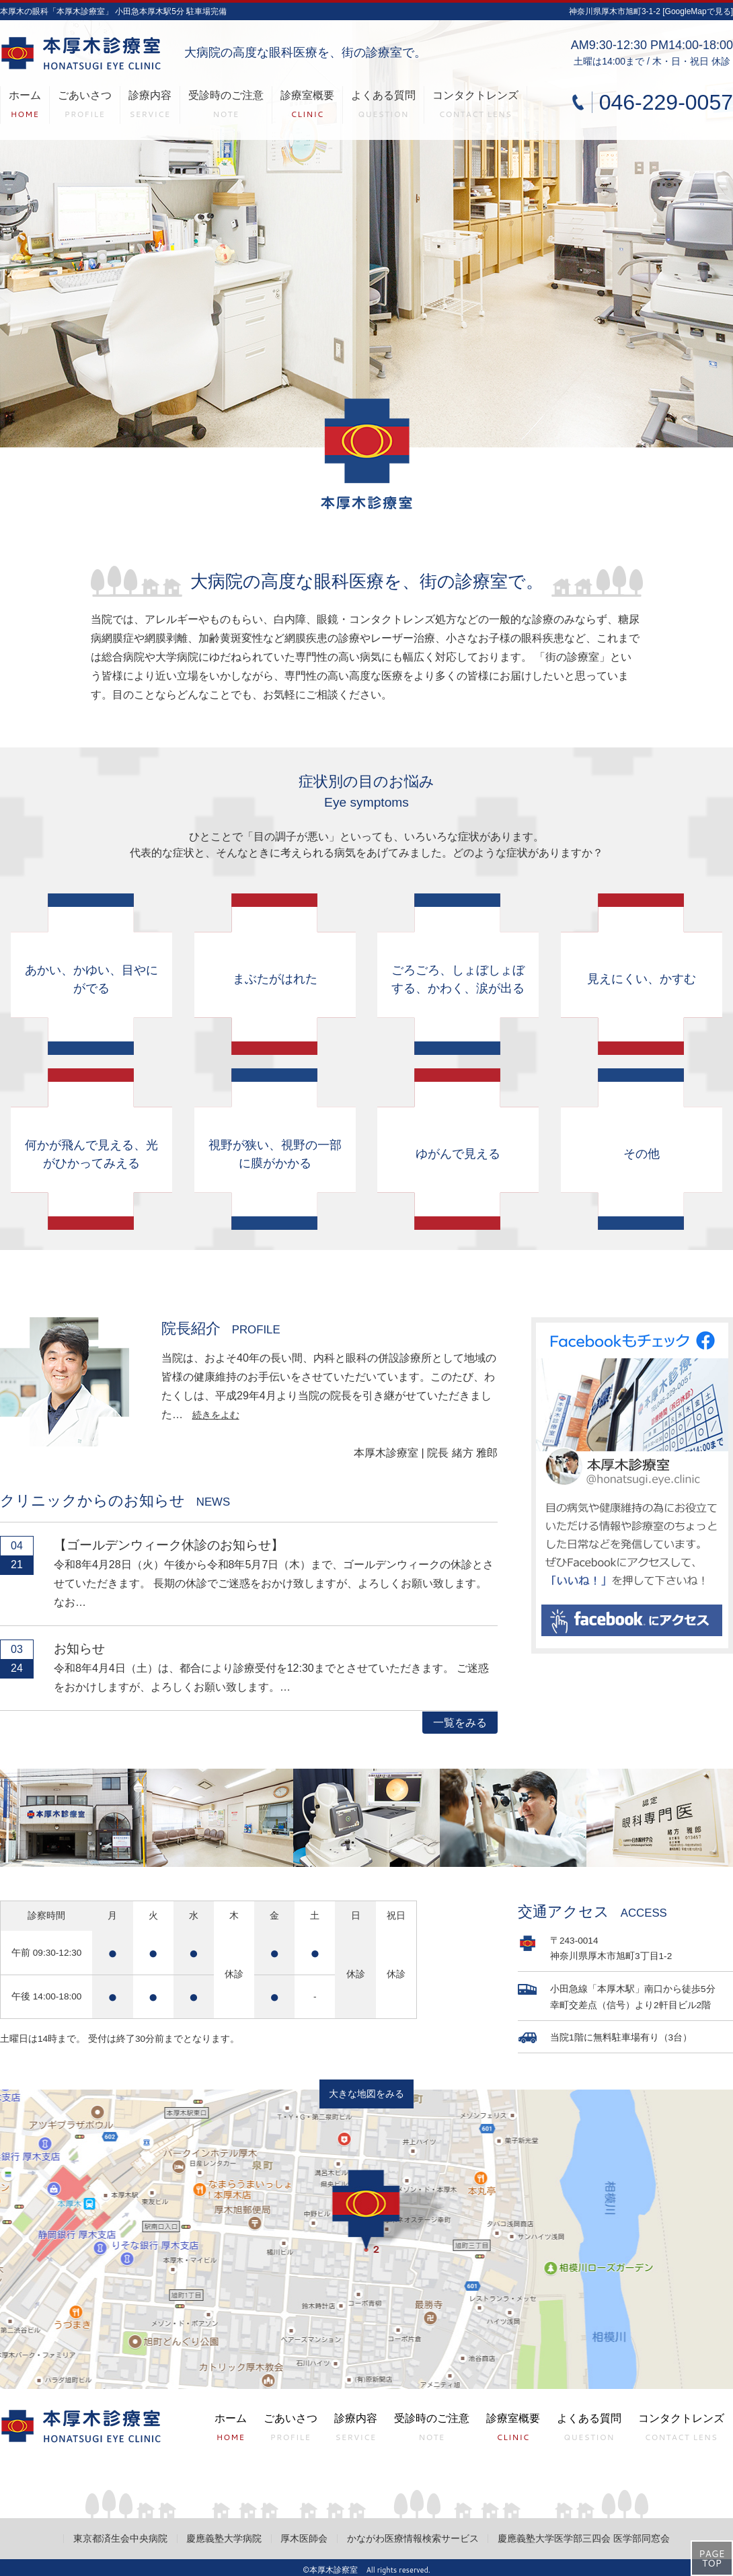 This screenshot has width=733, height=2576. What do you see at coordinates (220, 1328) in the screenshot?
I see `院長紹介` at bounding box center [220, 1328].